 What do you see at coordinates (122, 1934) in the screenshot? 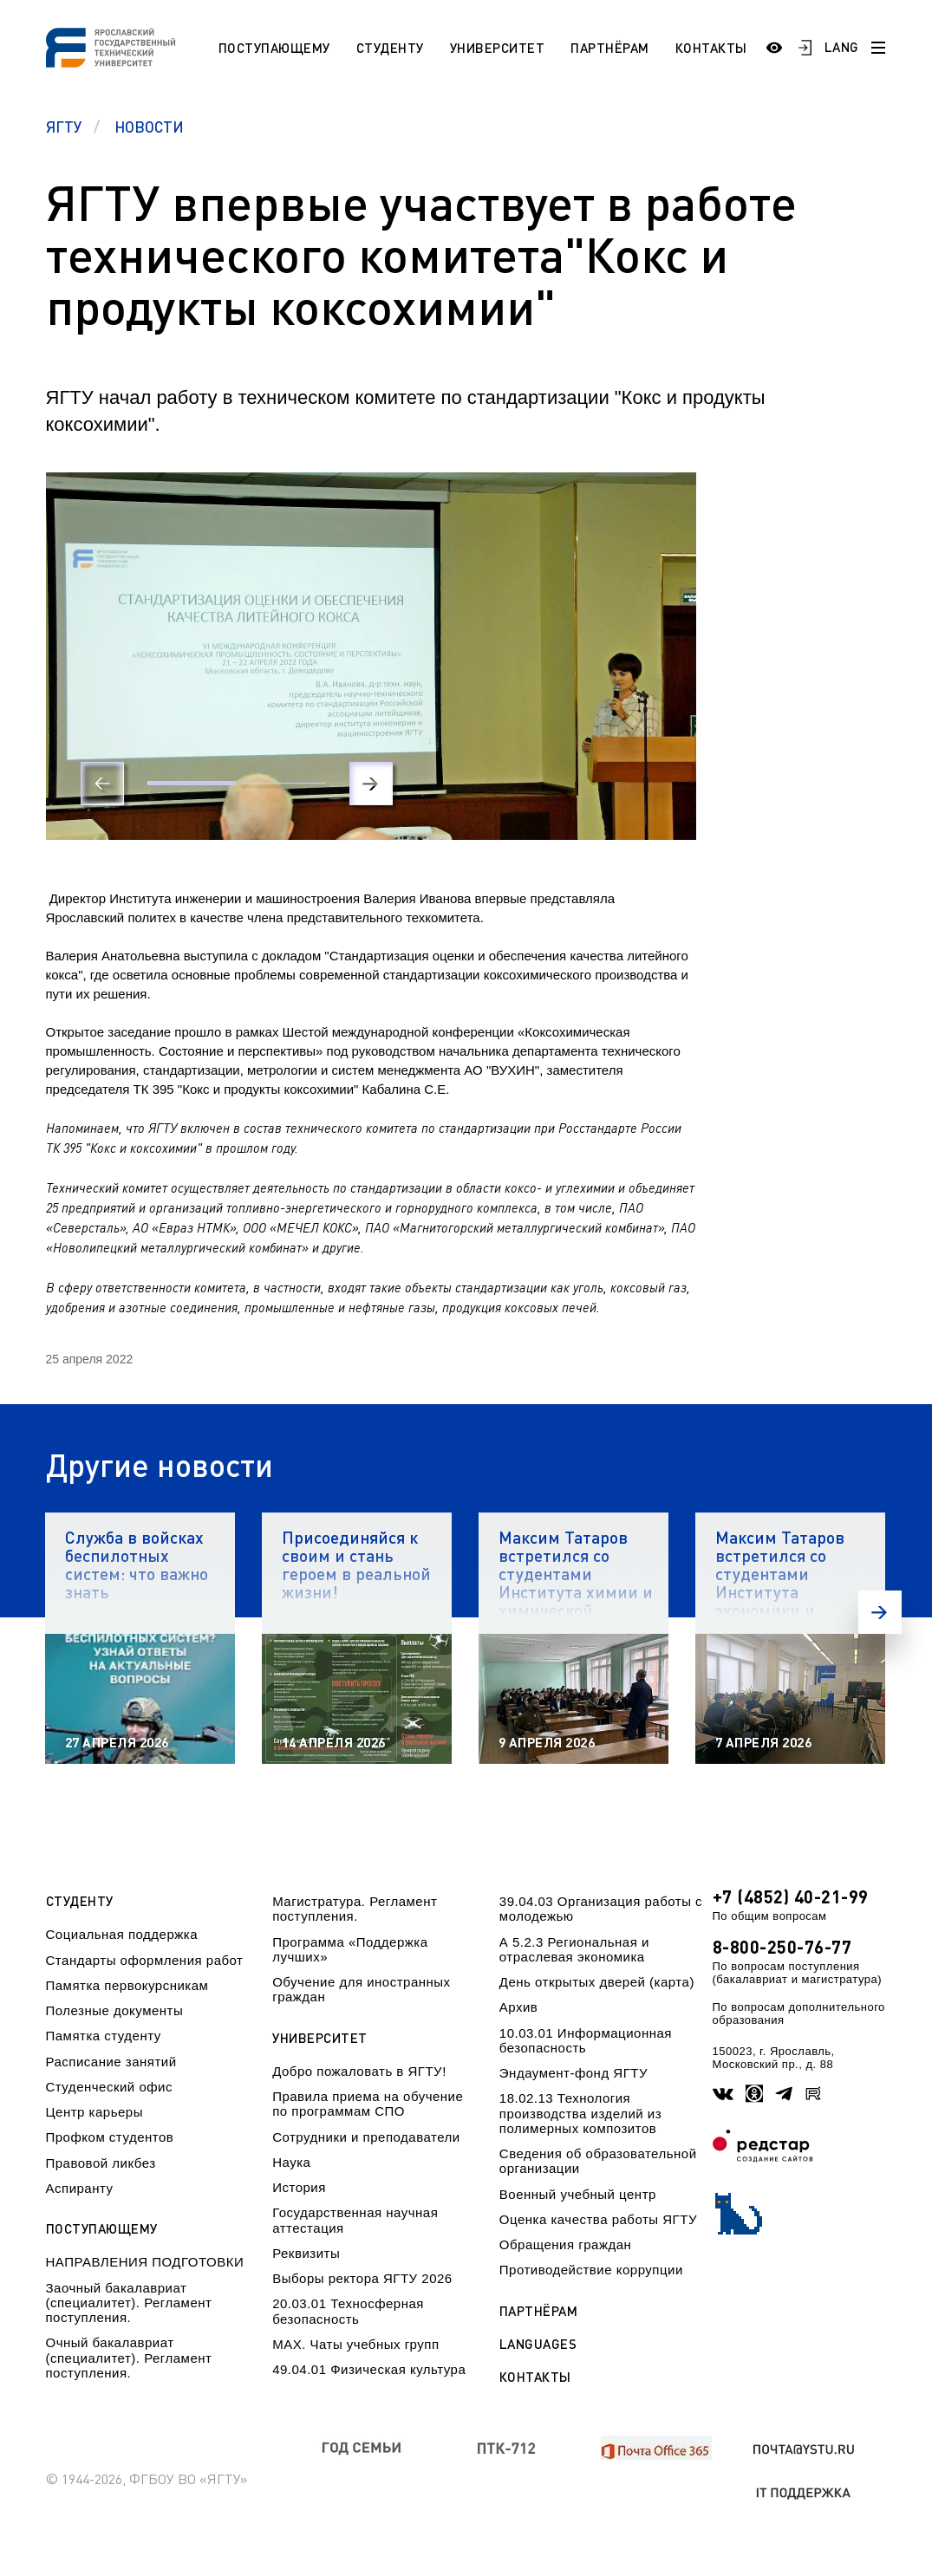
I see `Социальная поддержка` at bounding box center [122, 1934].